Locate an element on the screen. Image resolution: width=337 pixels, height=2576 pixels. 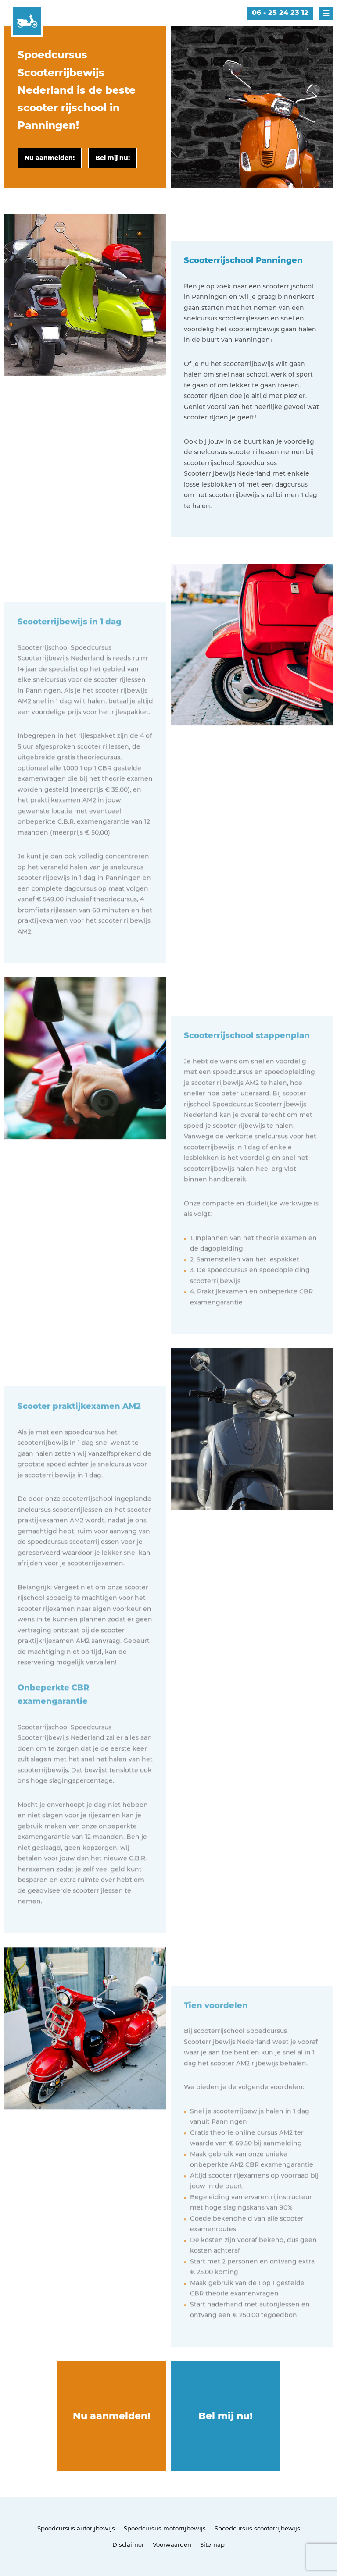
Disclaimer is located at coordinates (128, 2544).